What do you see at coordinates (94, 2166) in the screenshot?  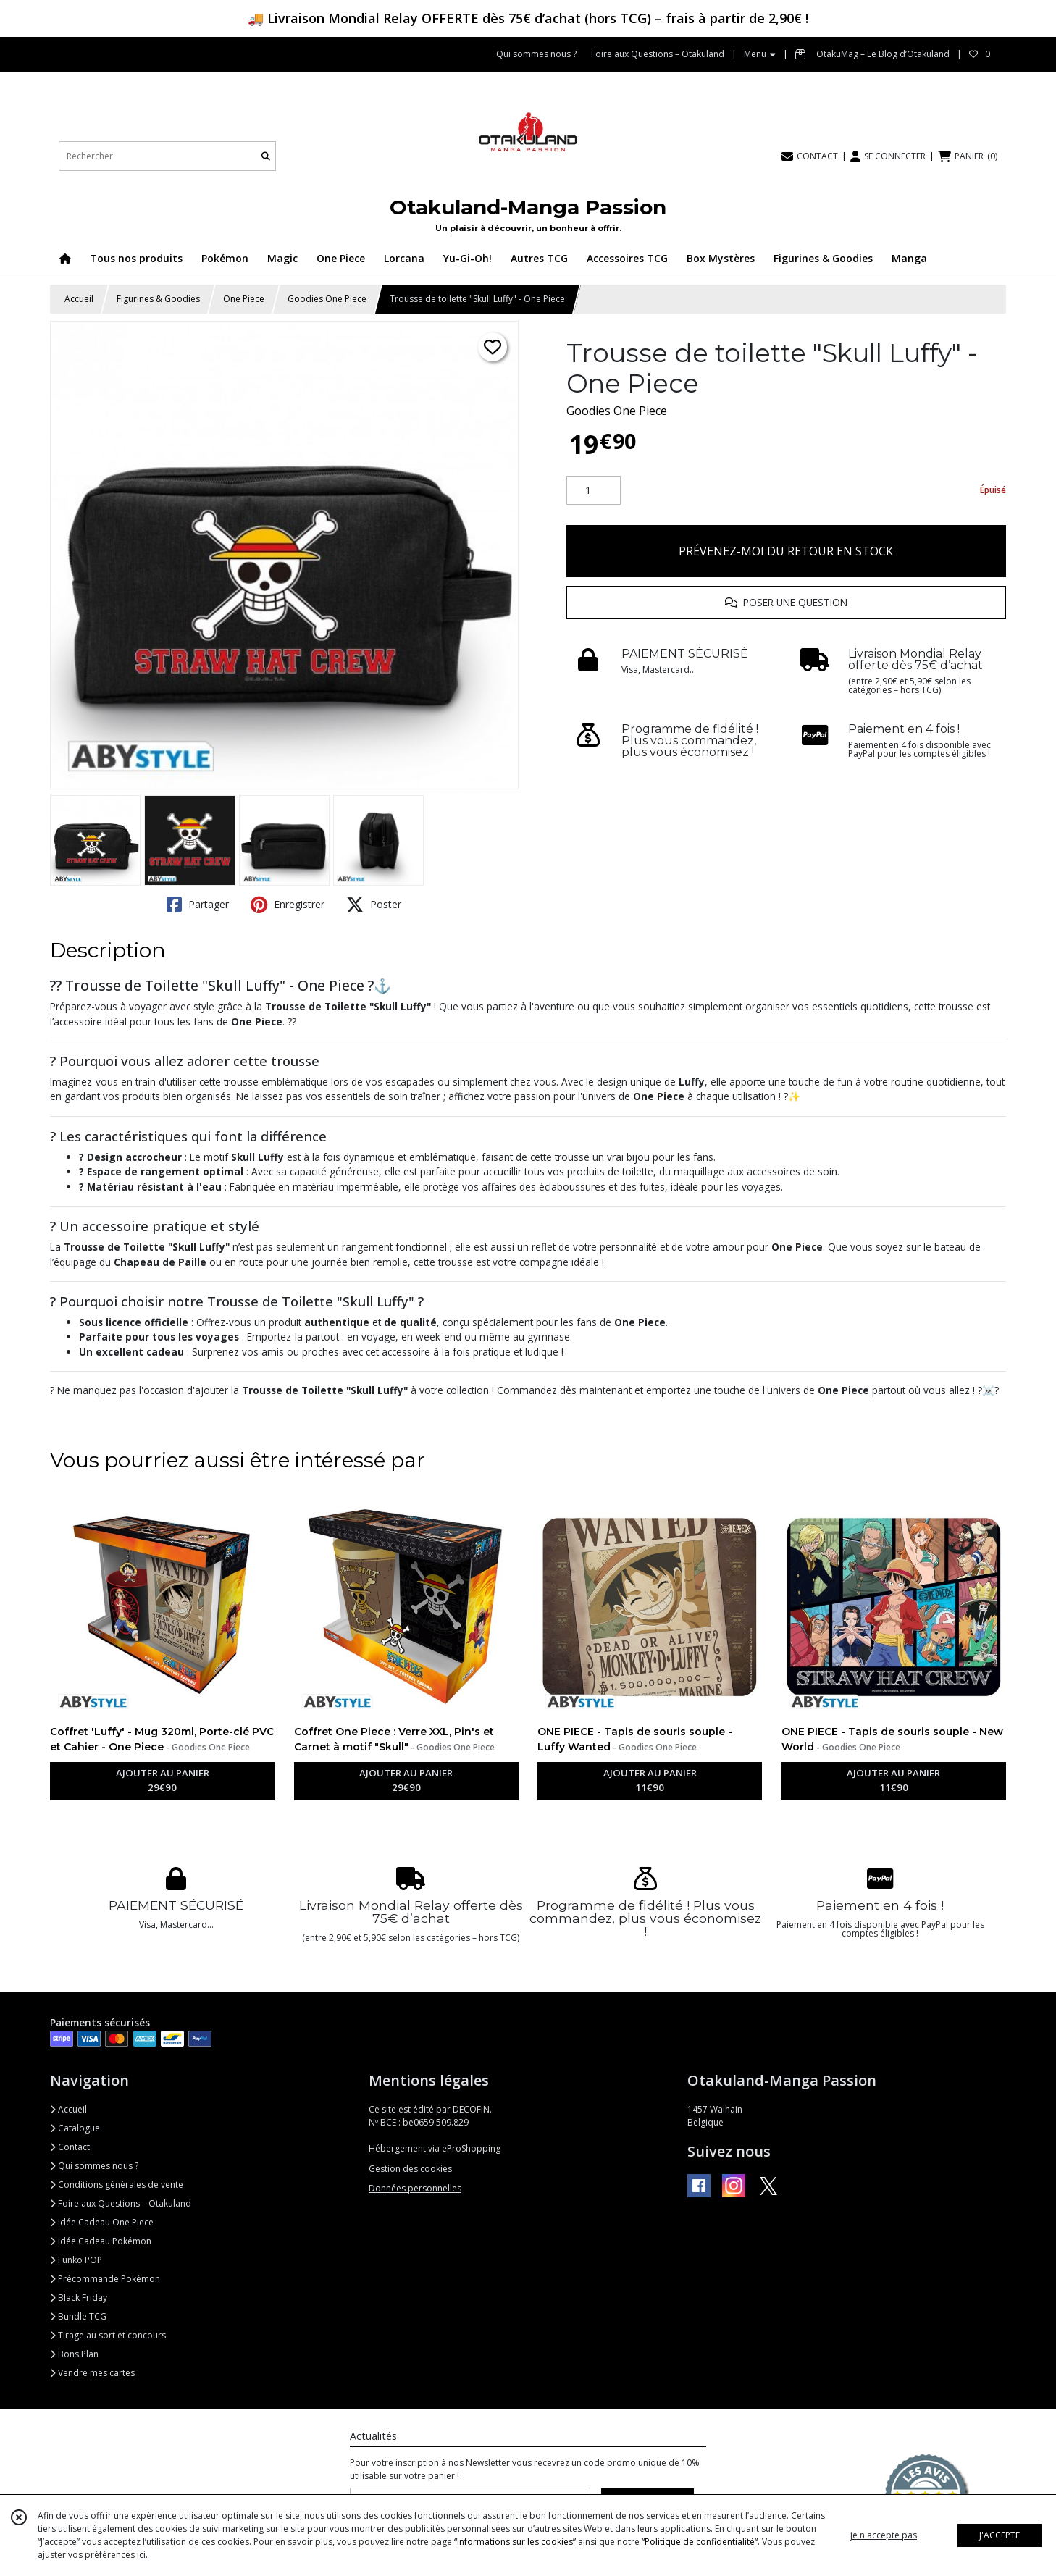 I see `Qui sommes nous ?` at bounding box center [94, 2166].